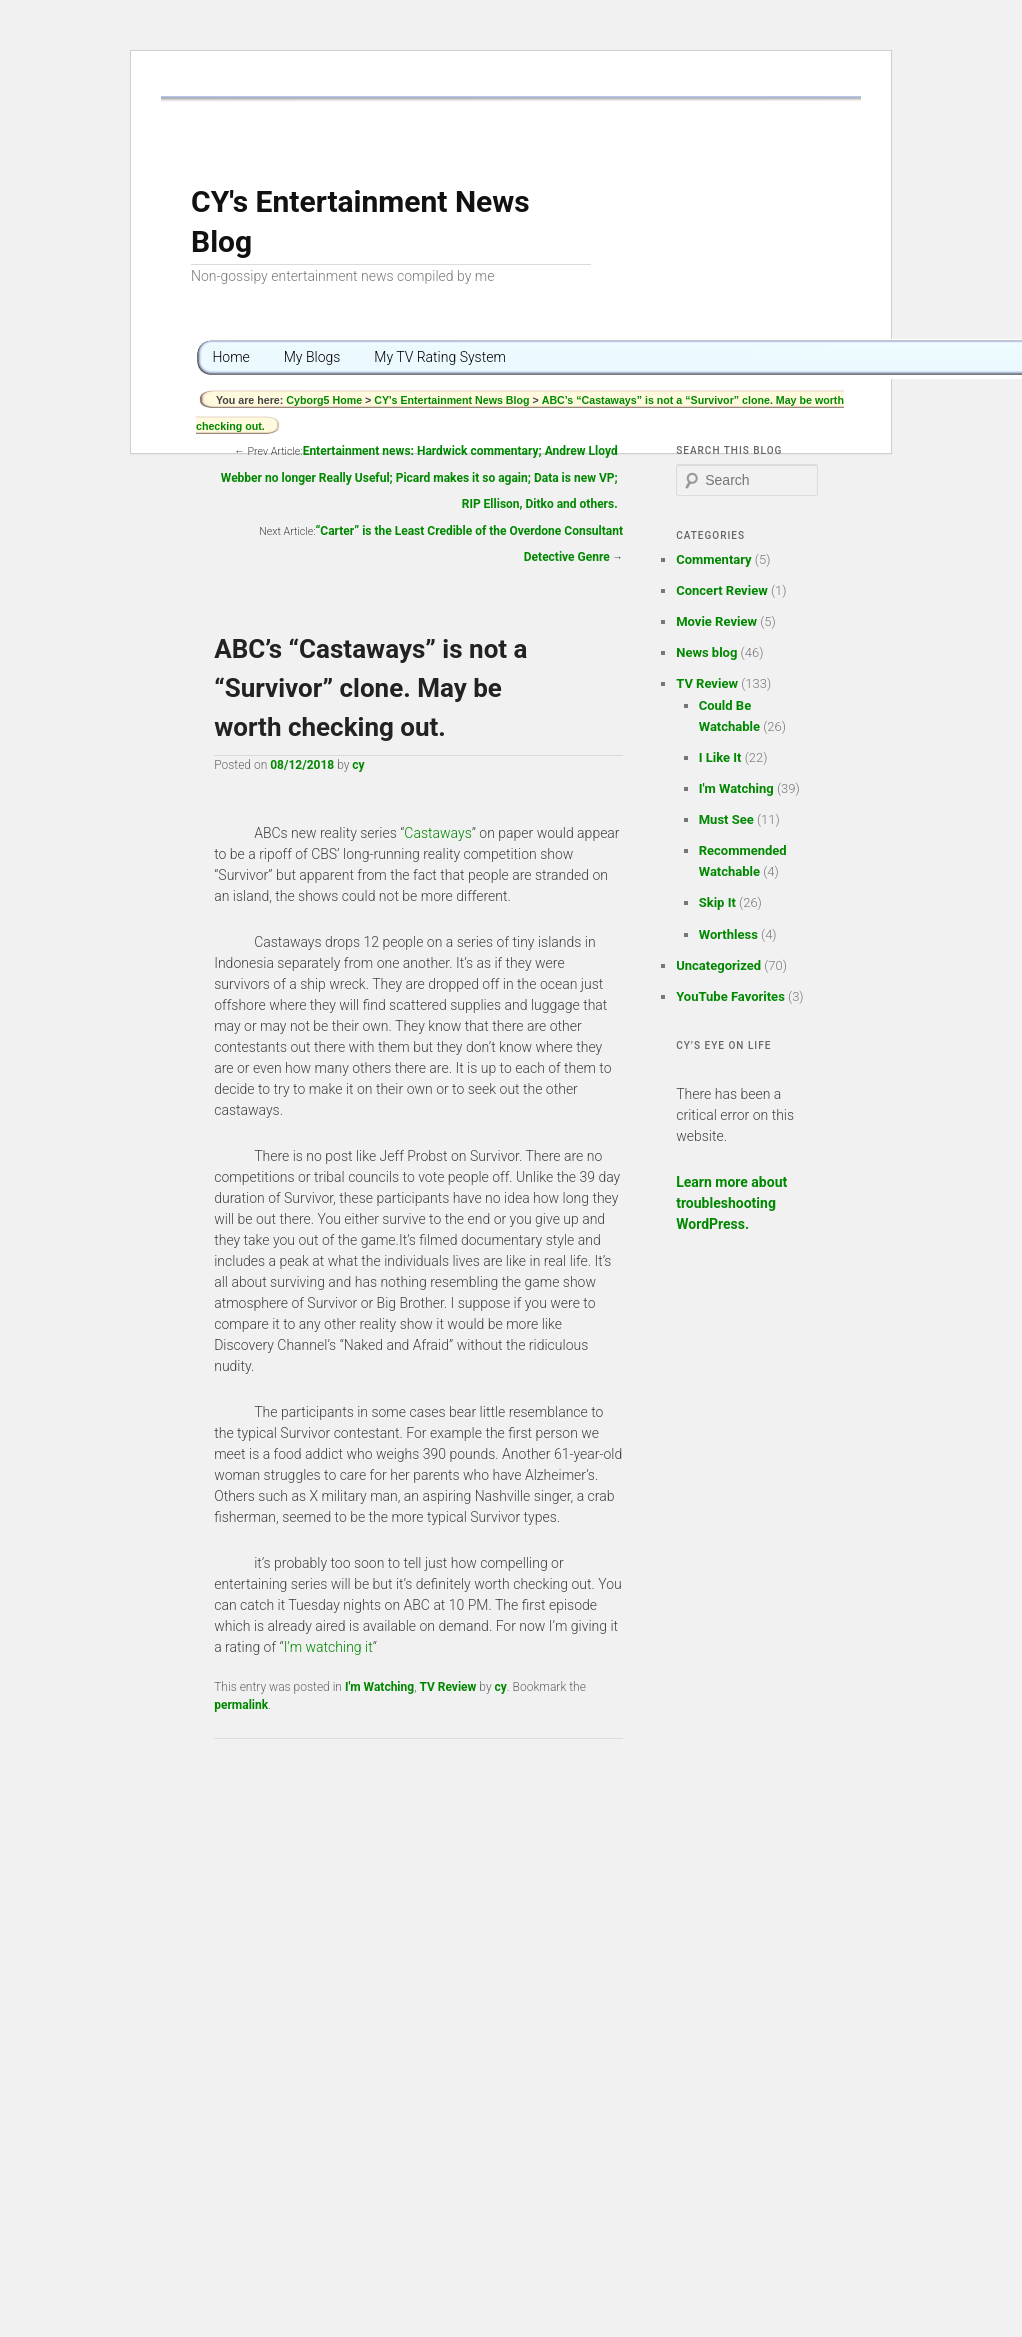 The image size is (1022, 2337). What do you see at coordinates (720, 757) in the screenshot?
I see `I Like It` at bounding box center [720, 757].